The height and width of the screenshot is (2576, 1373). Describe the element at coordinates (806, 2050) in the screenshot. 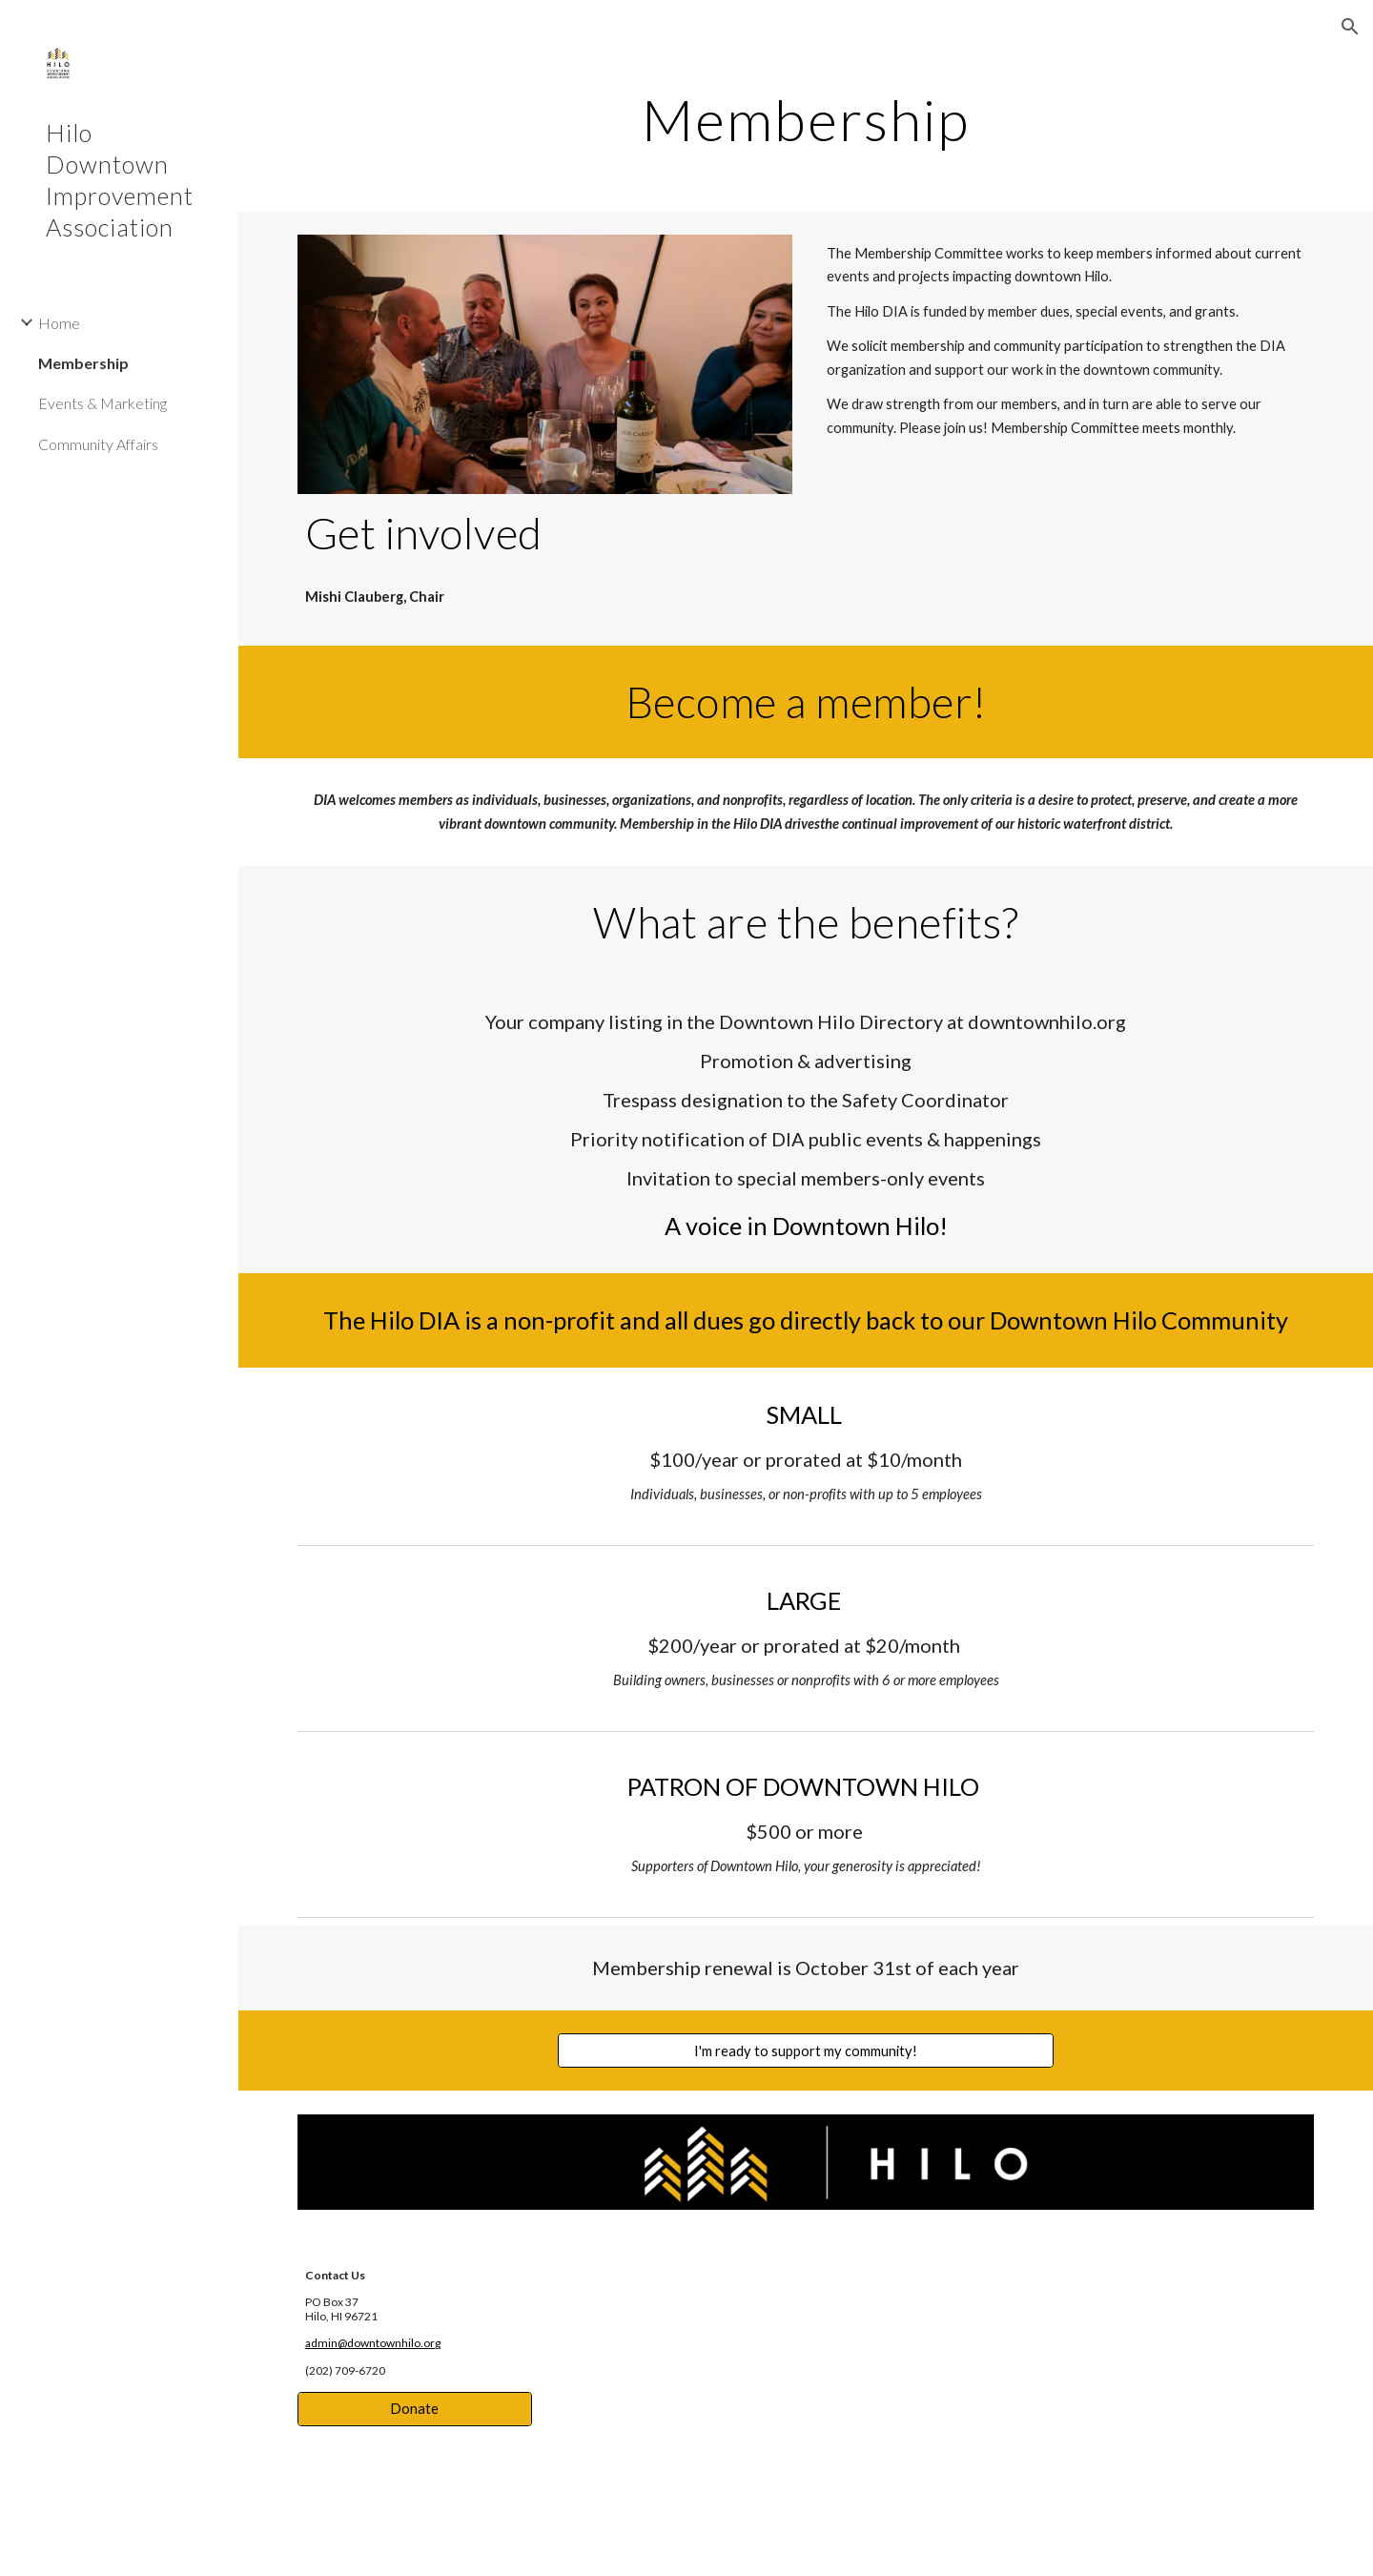

I see `[I'm ready to support my community!]` at that location.